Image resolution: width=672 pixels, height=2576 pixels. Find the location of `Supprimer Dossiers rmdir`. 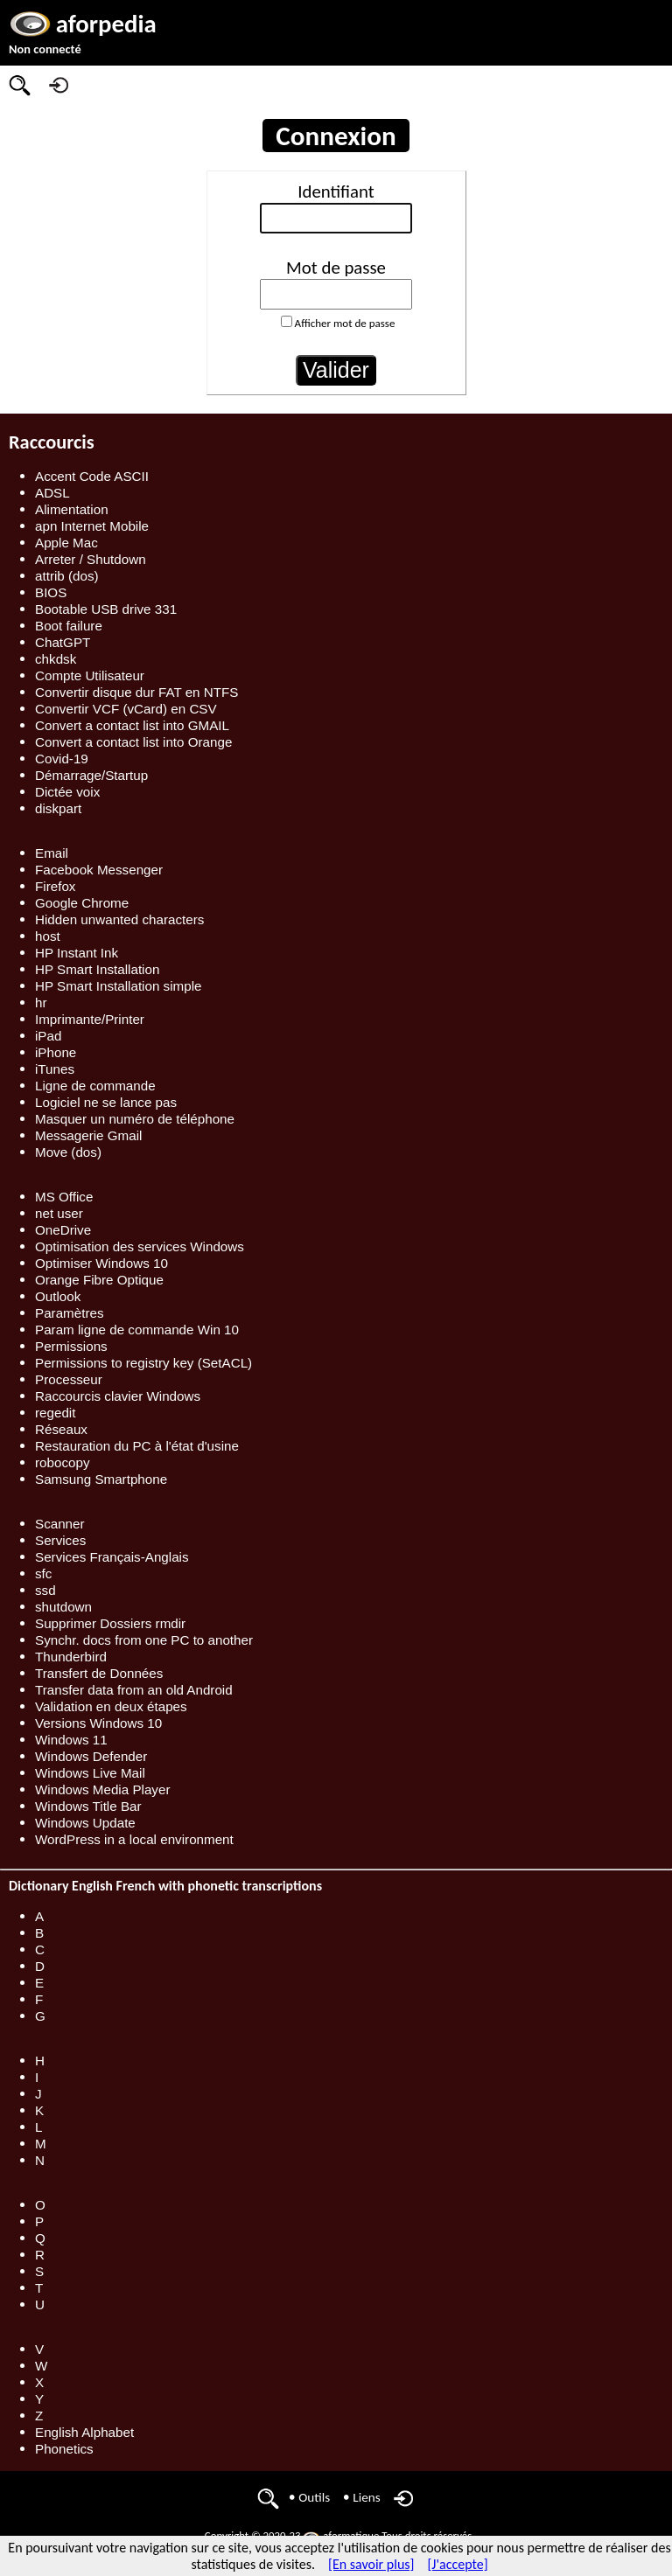

Supprimer Dossiers rmdir is located at coordinates (110, 1623).